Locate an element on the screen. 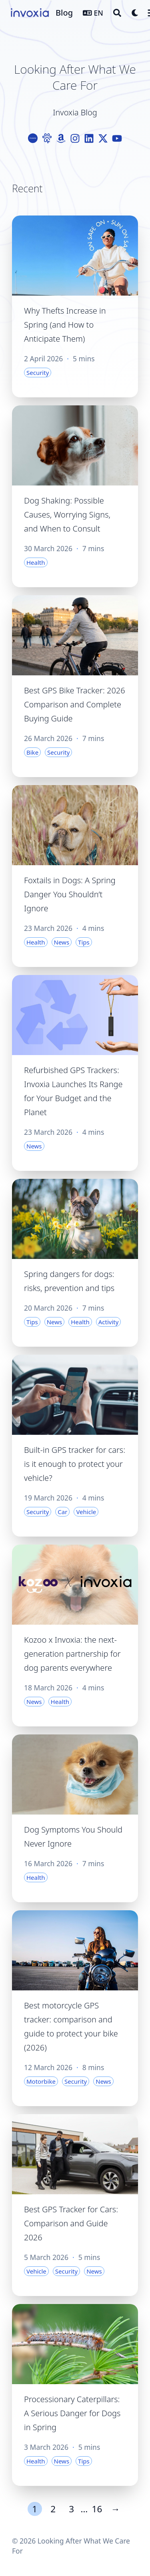 The height and width of the screenshot is (2576, 150). [Instagram] is located at coordinates (75, 138).